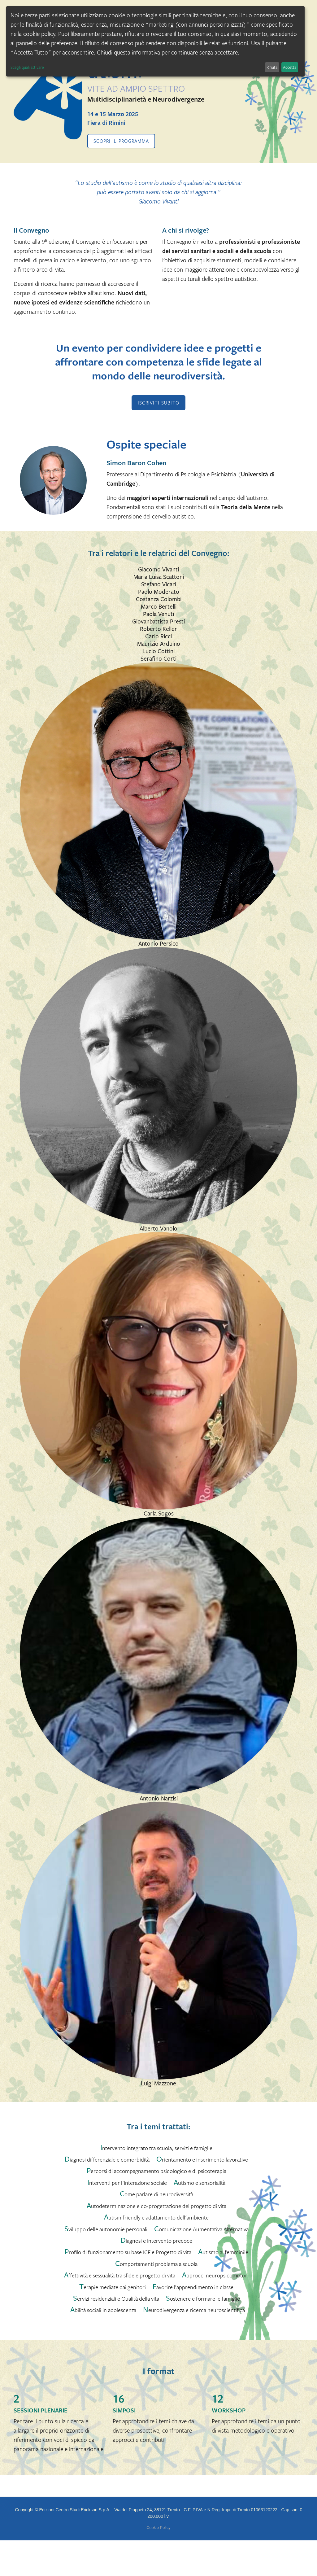 The height and width of the screenshot is (2576, 317). I want to click on ISCRIVITI SUBITO, so click(158, 403).